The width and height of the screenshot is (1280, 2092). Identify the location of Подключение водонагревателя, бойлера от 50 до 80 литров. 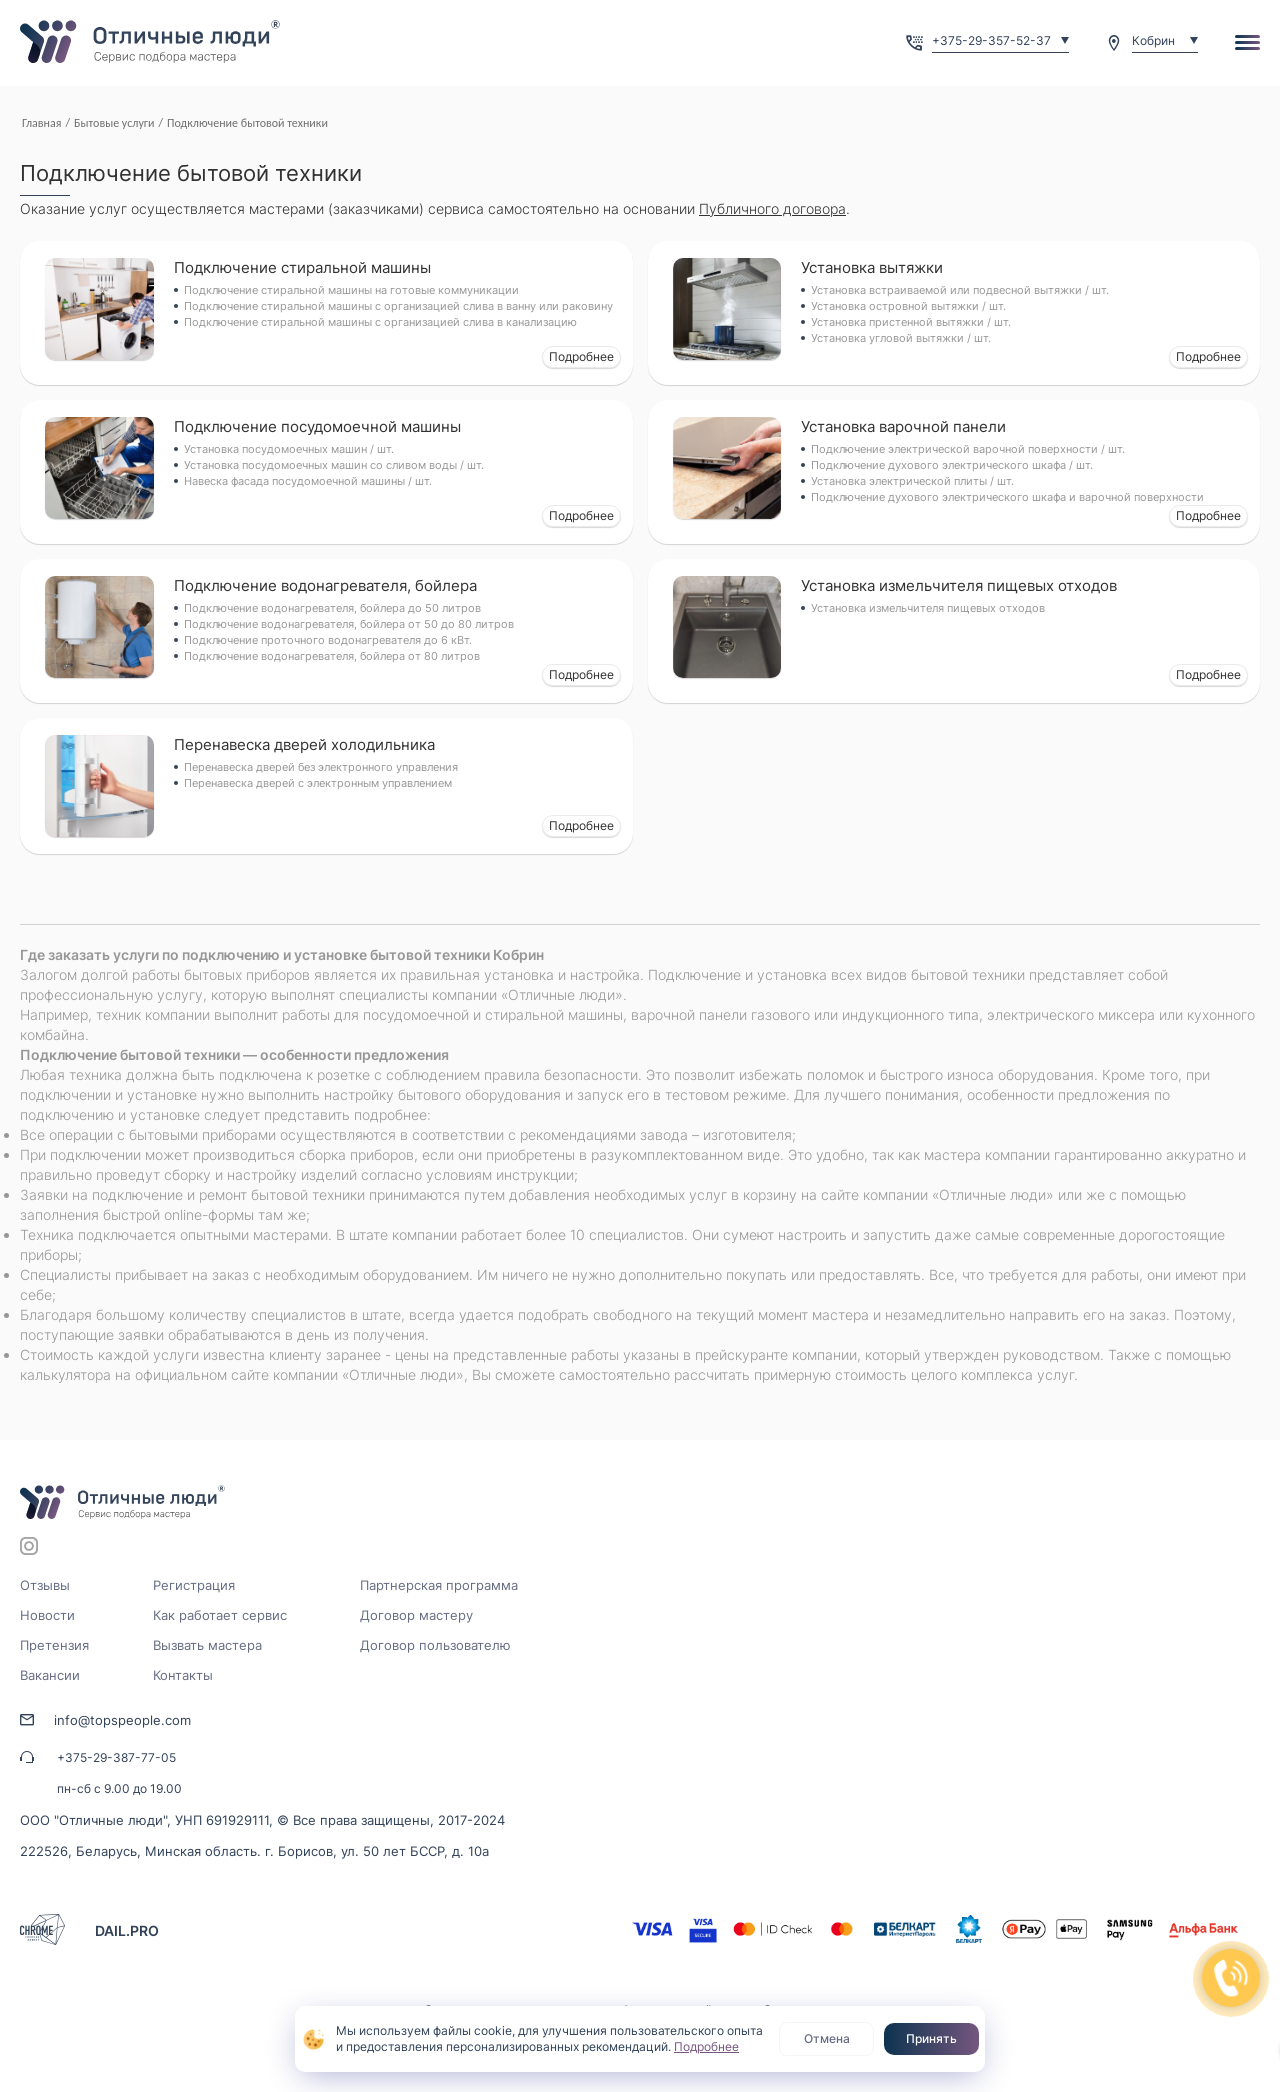
(349, 624).